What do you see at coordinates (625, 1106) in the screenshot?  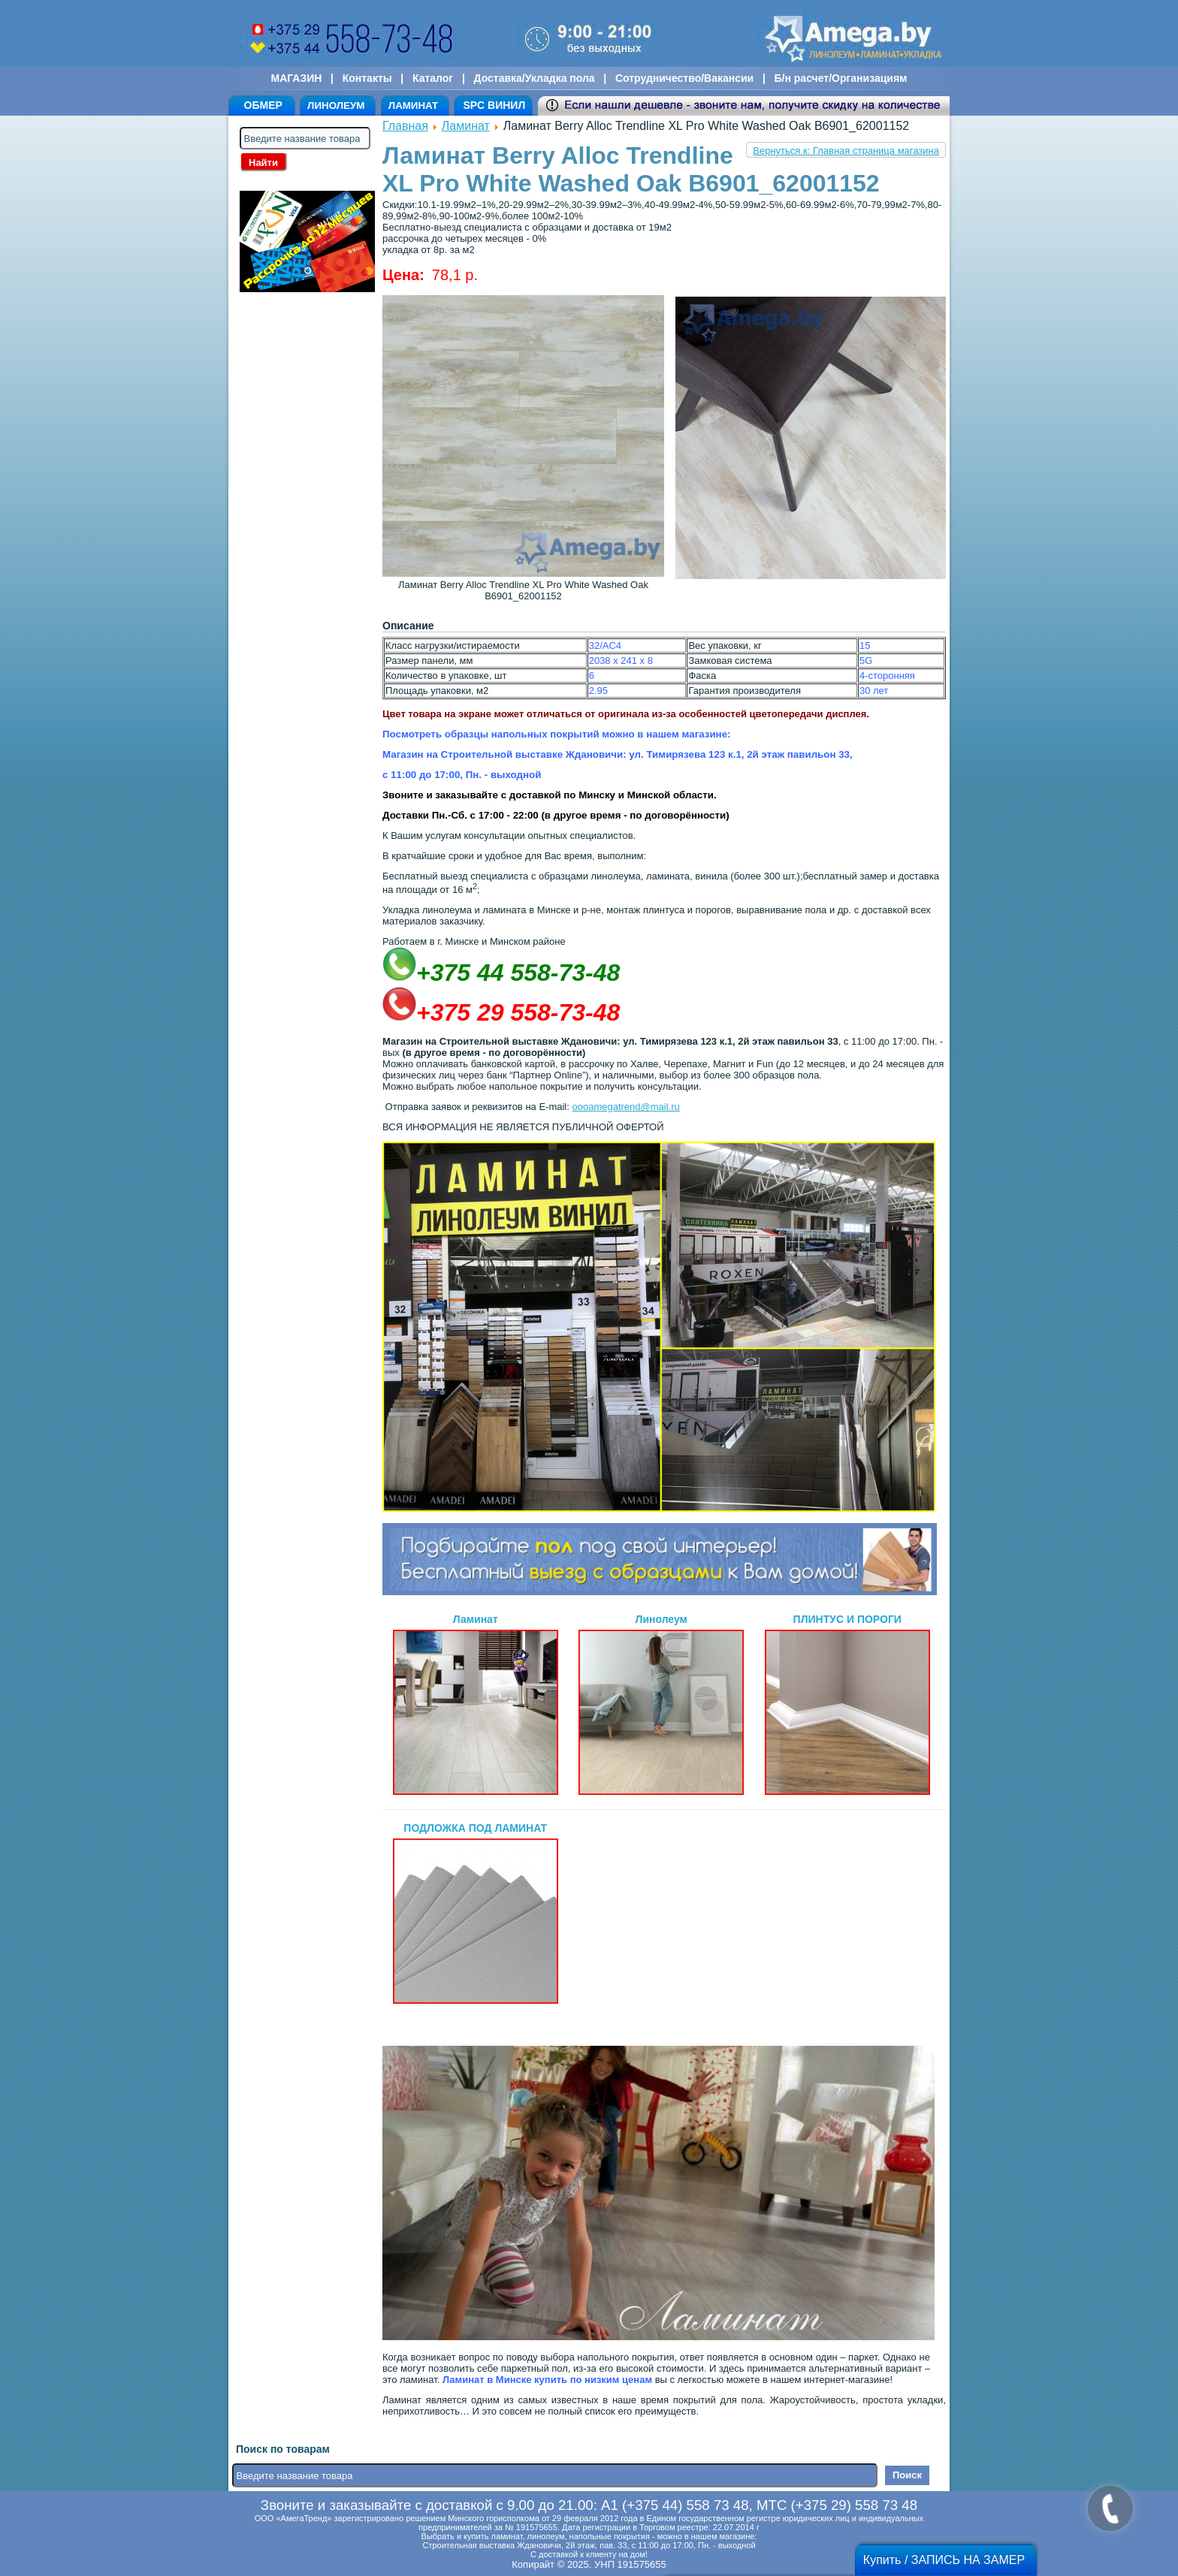 I see `oooamegatrend@mail.ru` at bounding box center [625, 1106].